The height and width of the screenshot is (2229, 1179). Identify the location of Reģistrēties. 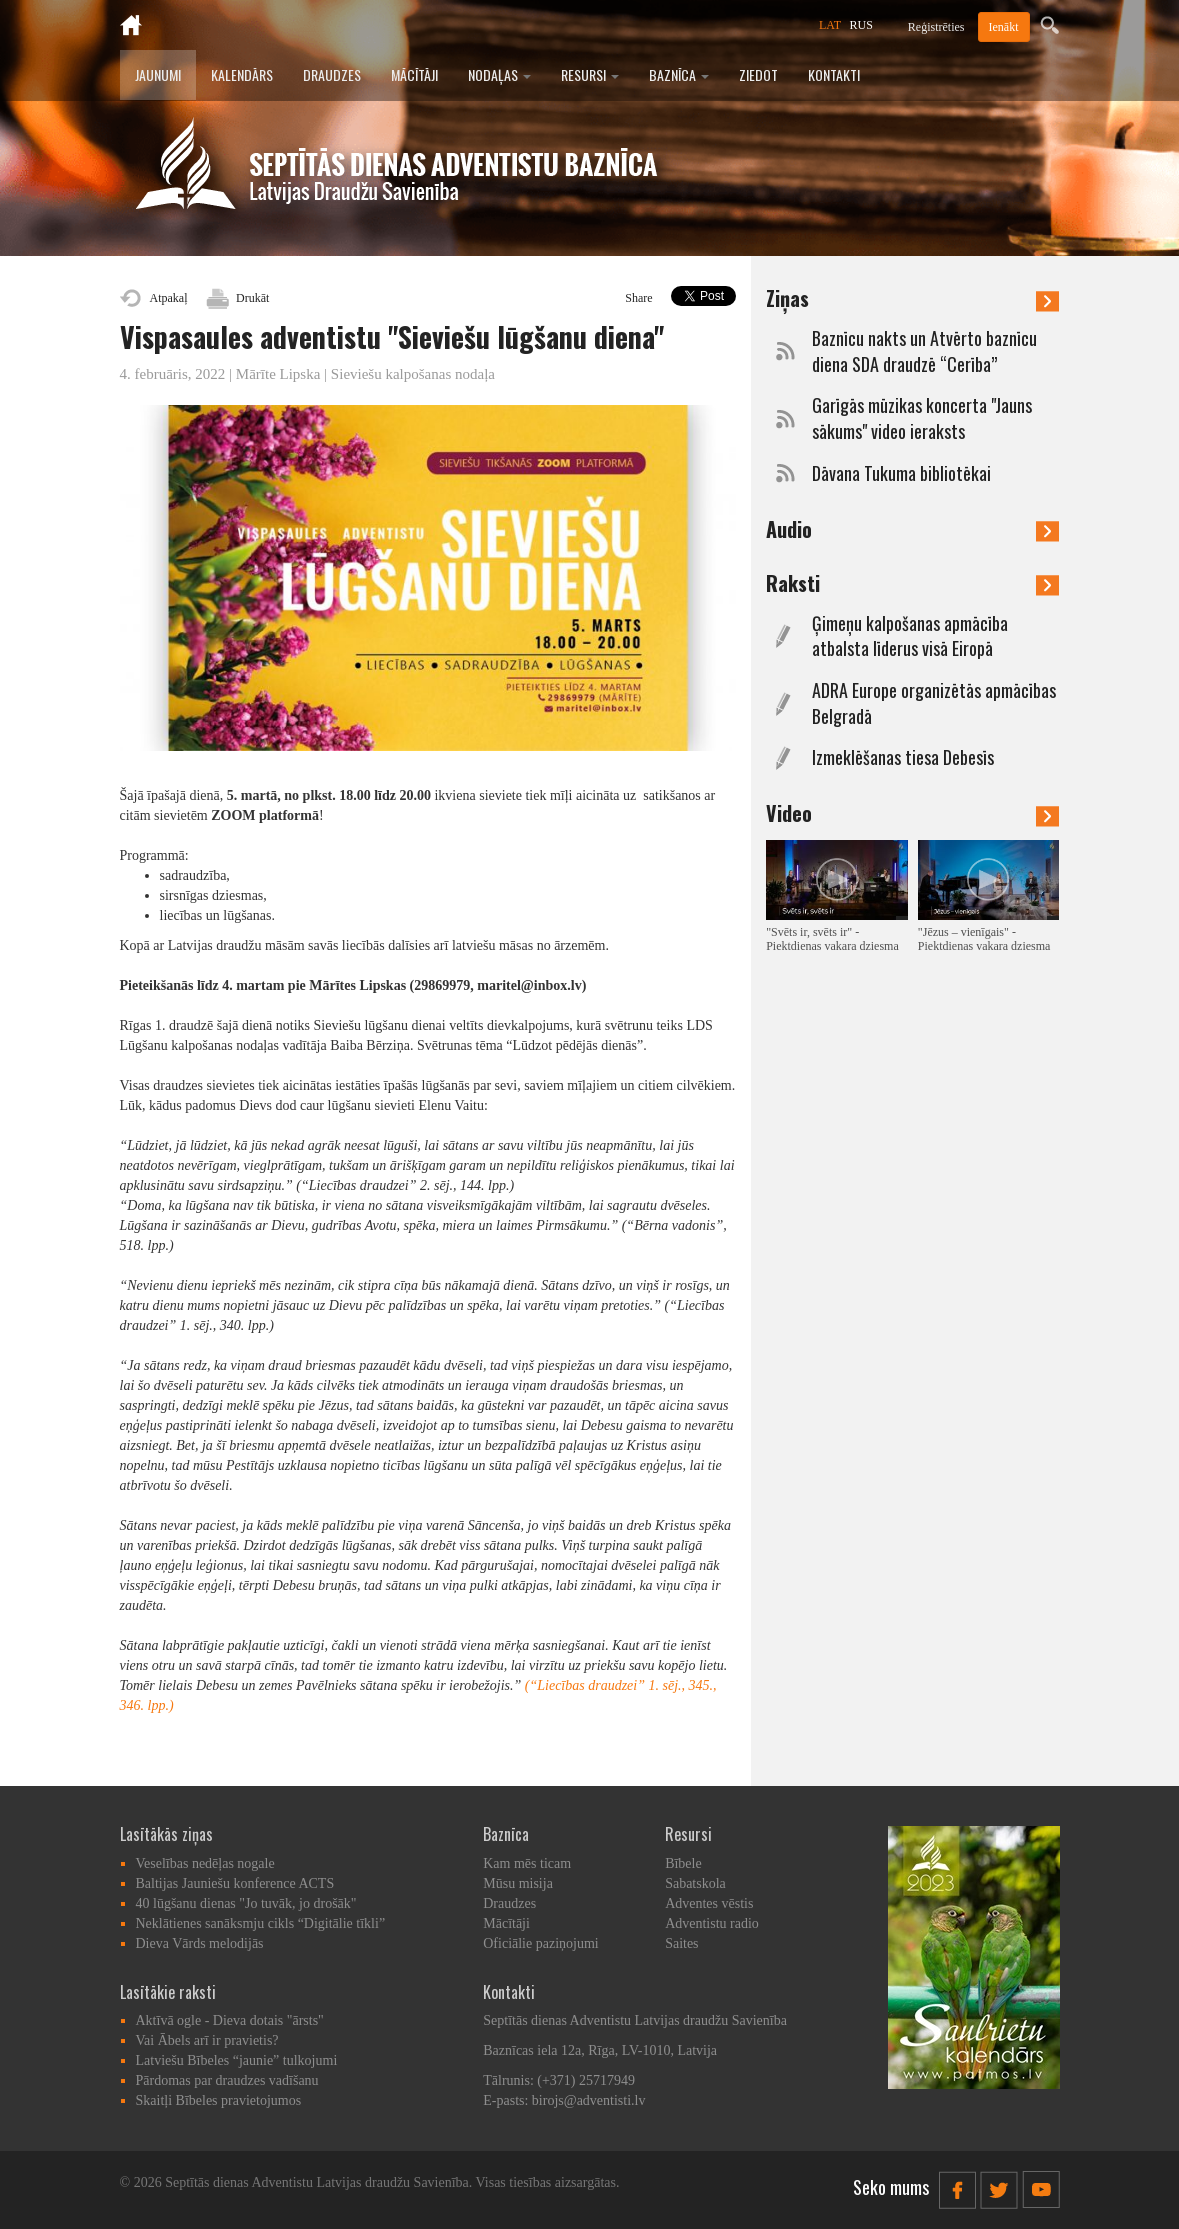
(936, 27).